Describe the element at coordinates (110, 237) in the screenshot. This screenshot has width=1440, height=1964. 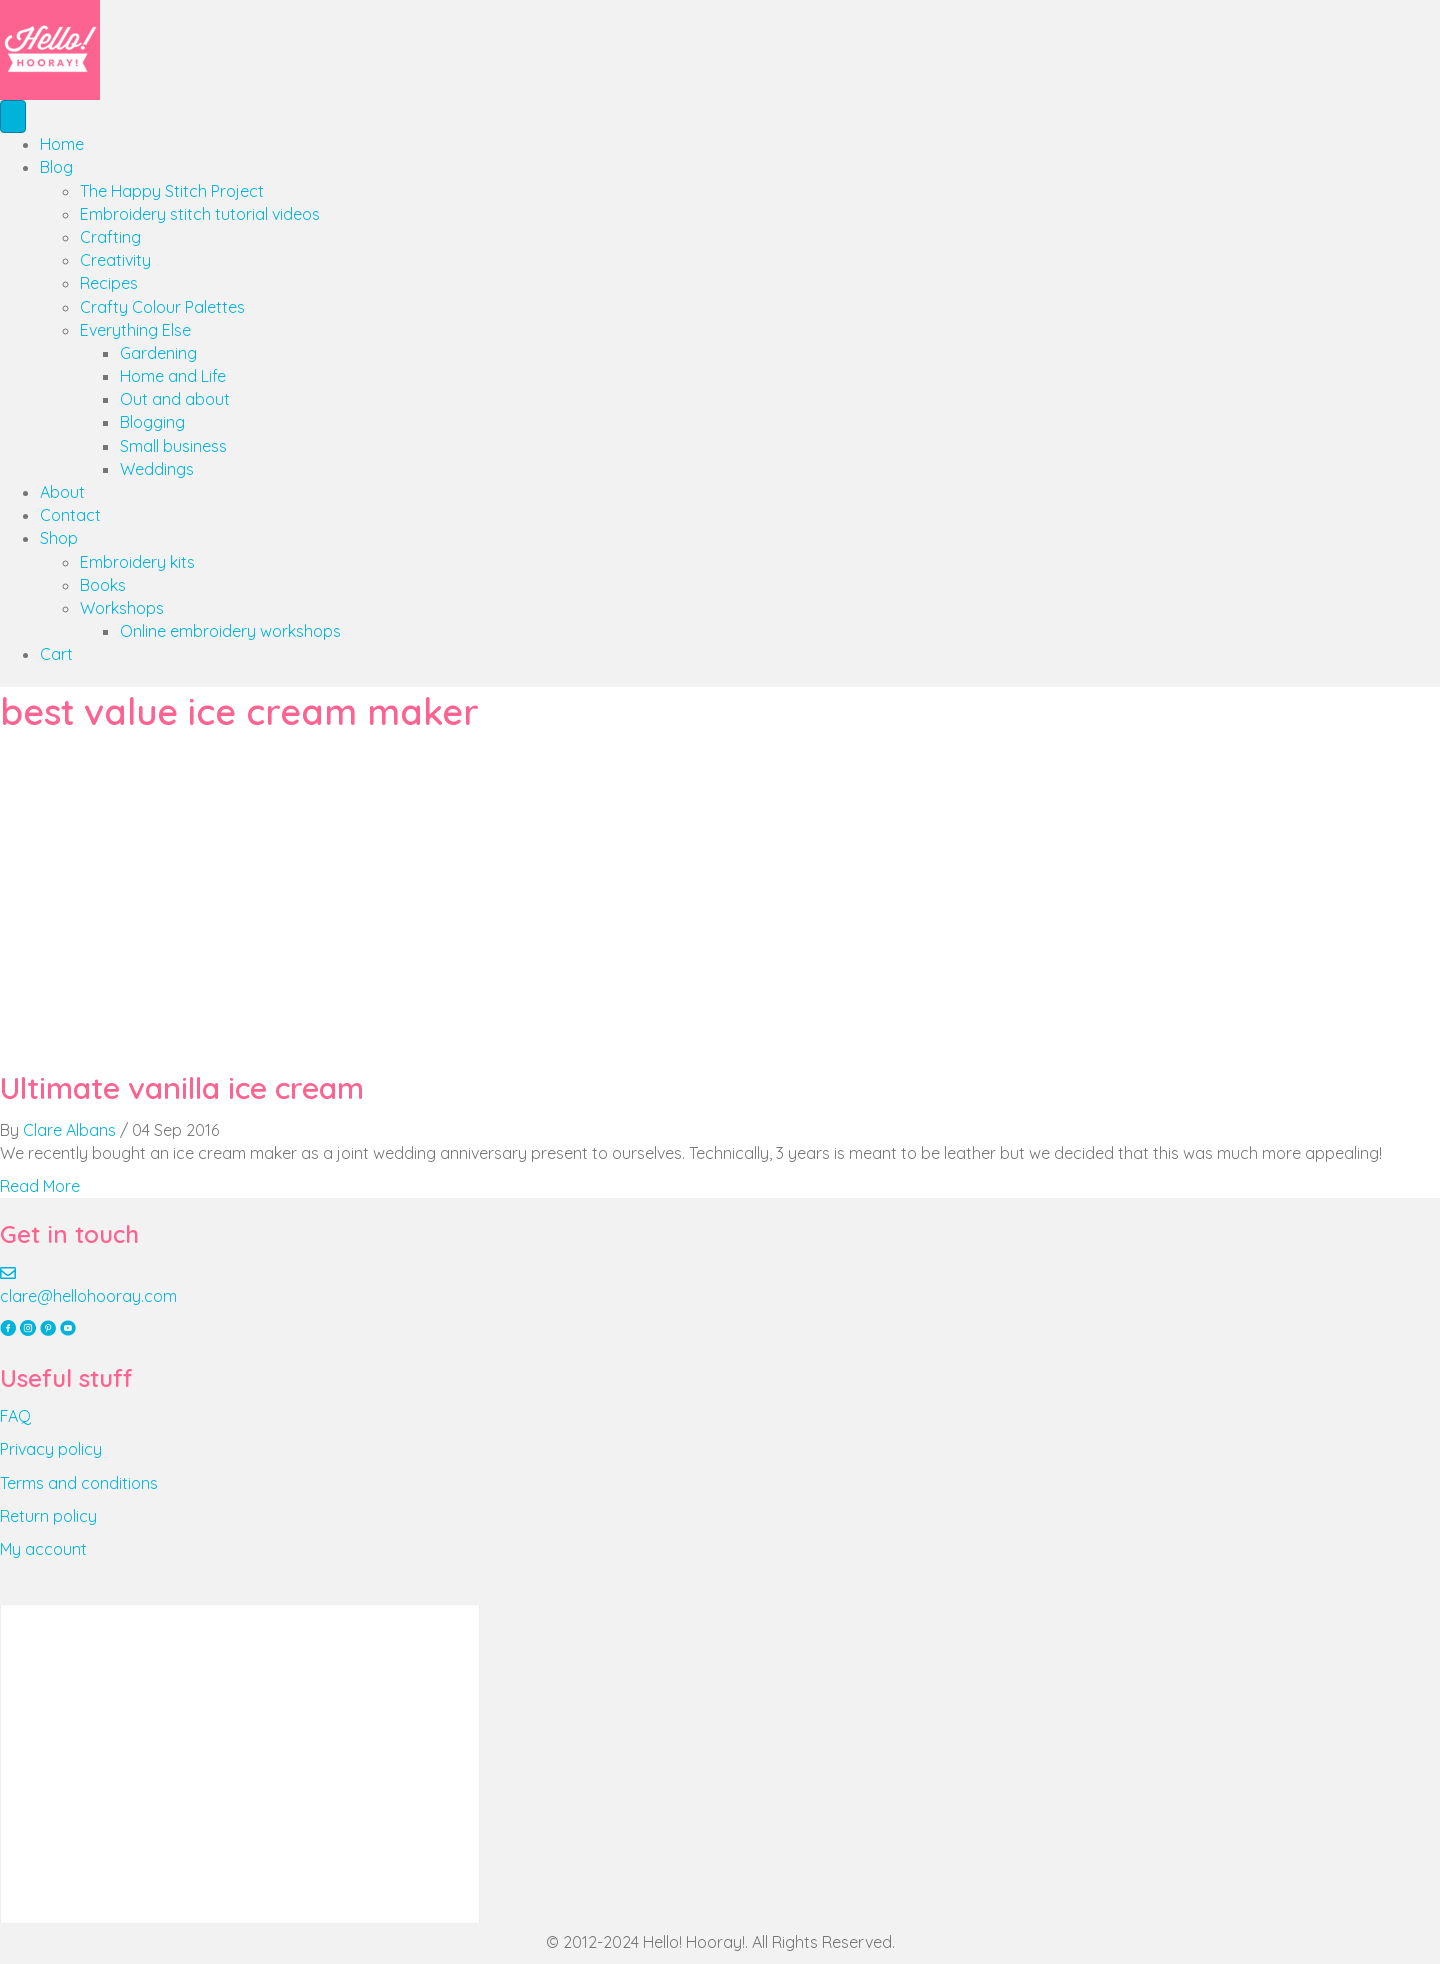
I see `Crafting` at that location.